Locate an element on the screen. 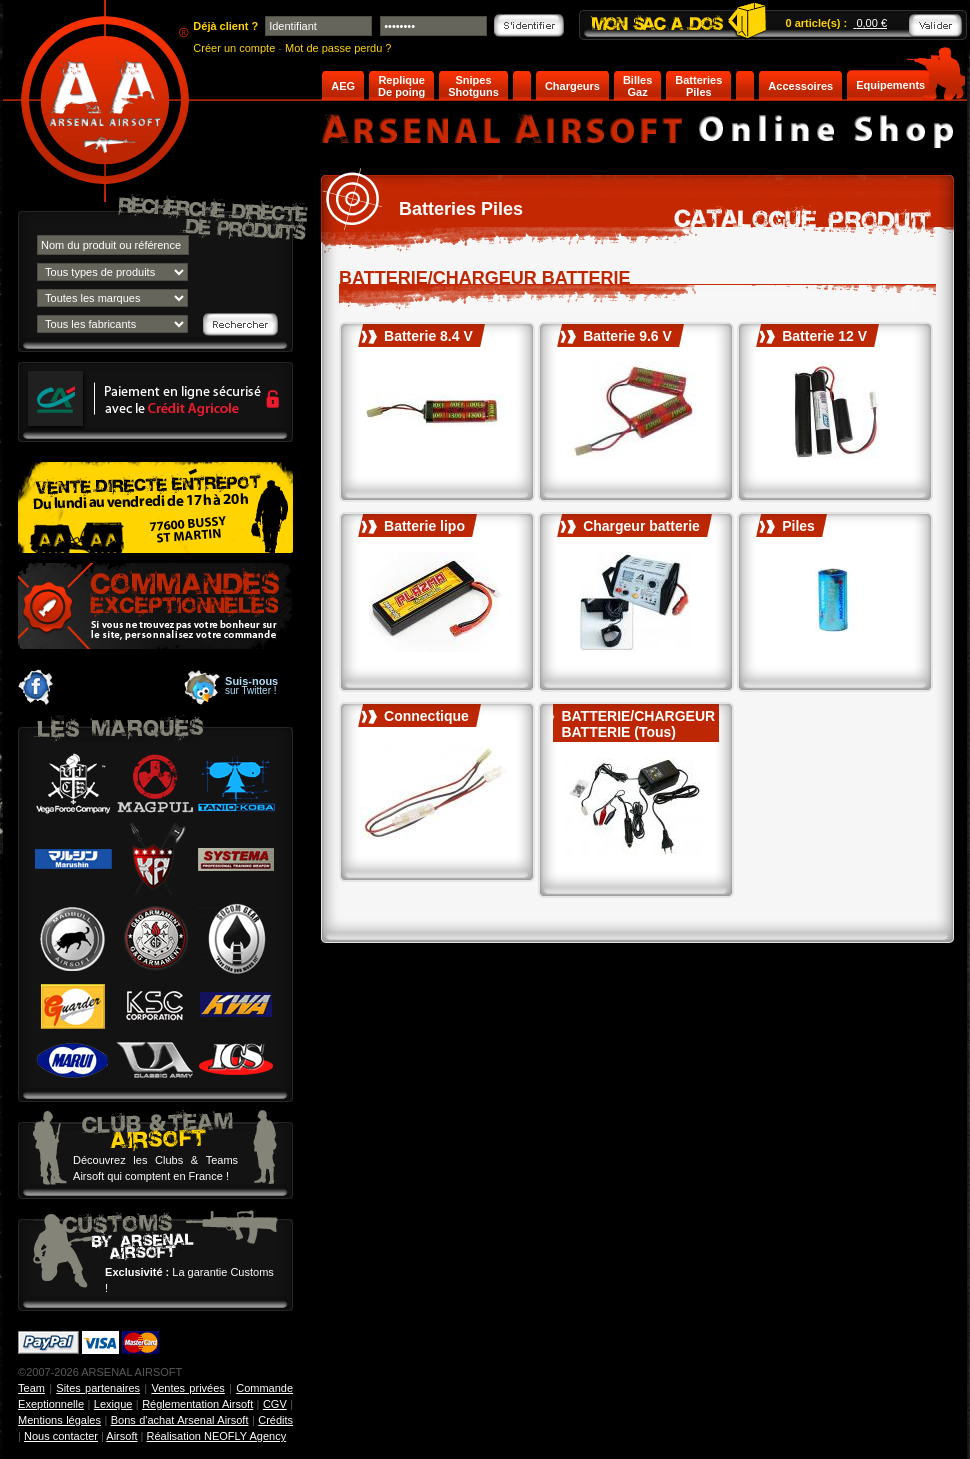 The width and height of the screenshot is (970, 1459). Créer un compte is located at coordinates (234, 48).